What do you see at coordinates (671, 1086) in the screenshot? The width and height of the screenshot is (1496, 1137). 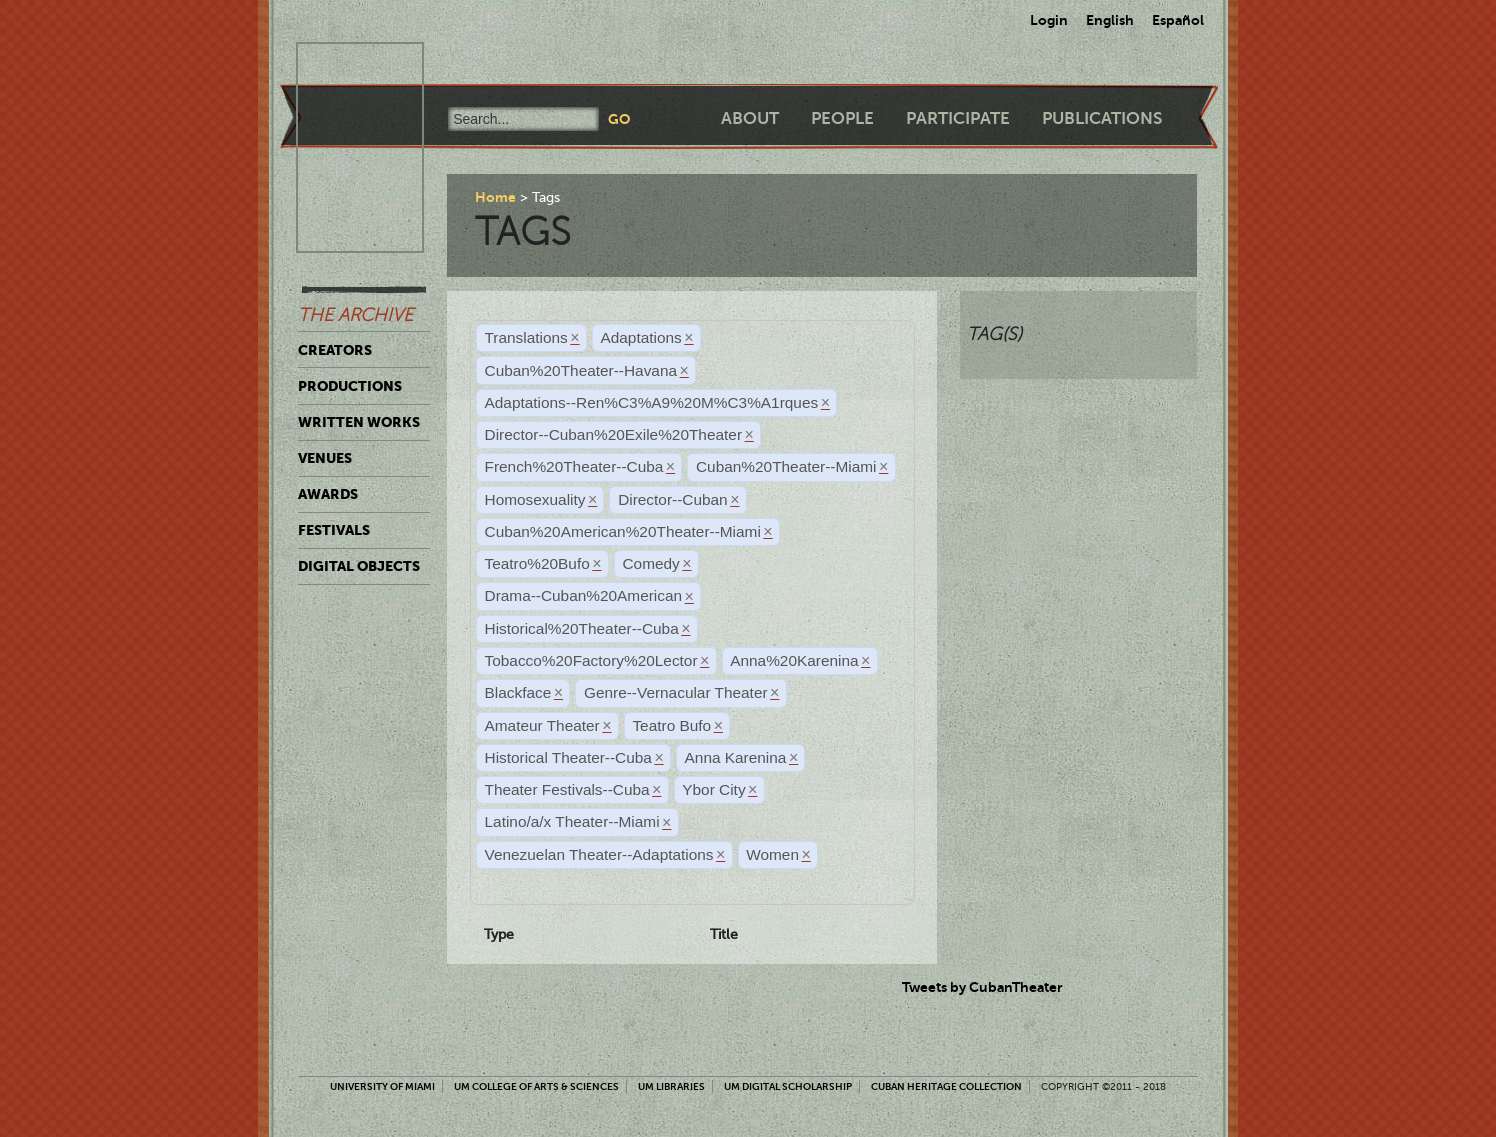 I see `UM Libraries` at bounding box center [671, 1086].